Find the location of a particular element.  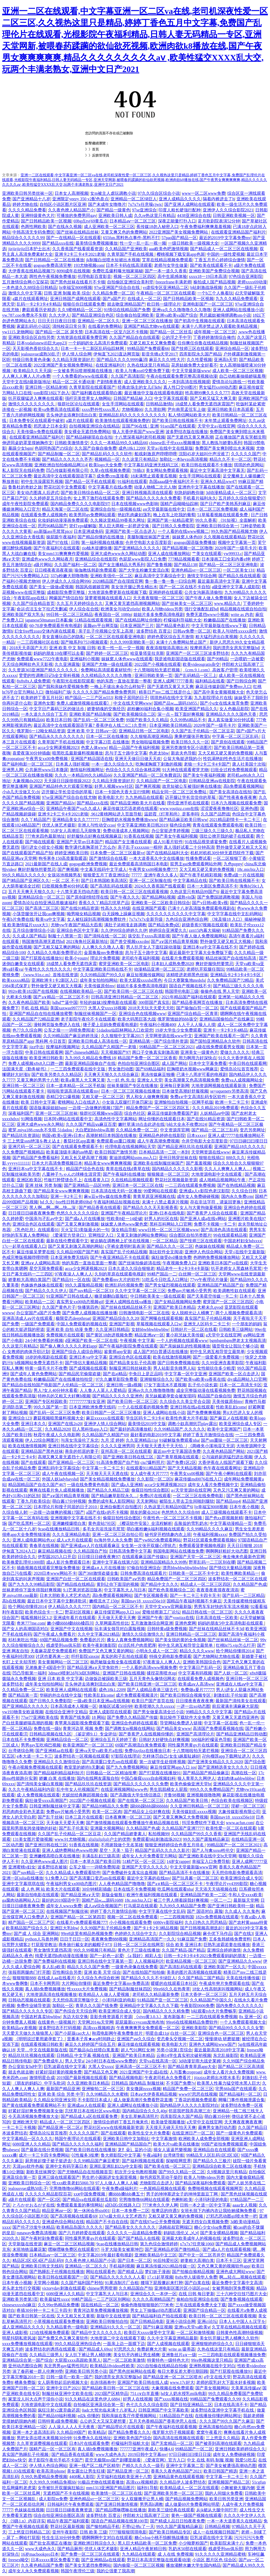

国产激情综合在线看 is located at coordinates (108, 858).